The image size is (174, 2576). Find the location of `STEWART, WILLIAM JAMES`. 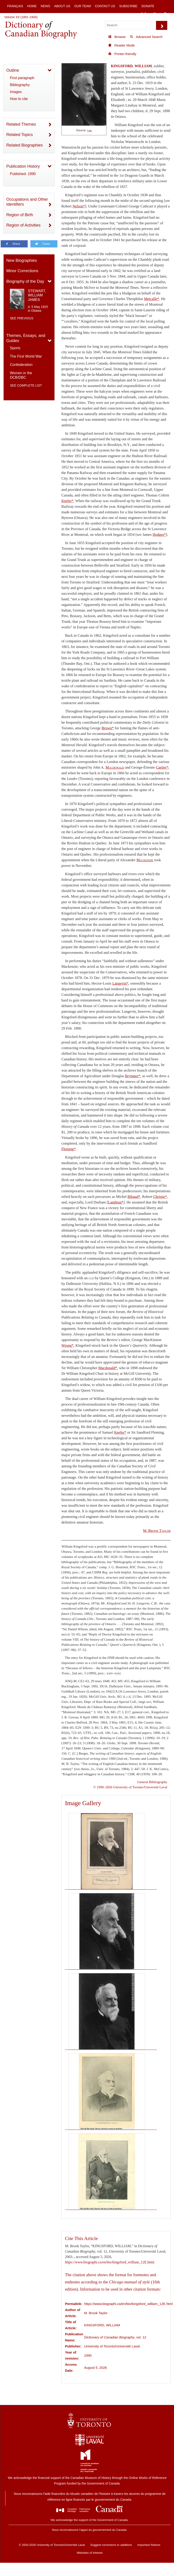

STEWART, WILLIAM JAMES is located at coordinates (37, 295).